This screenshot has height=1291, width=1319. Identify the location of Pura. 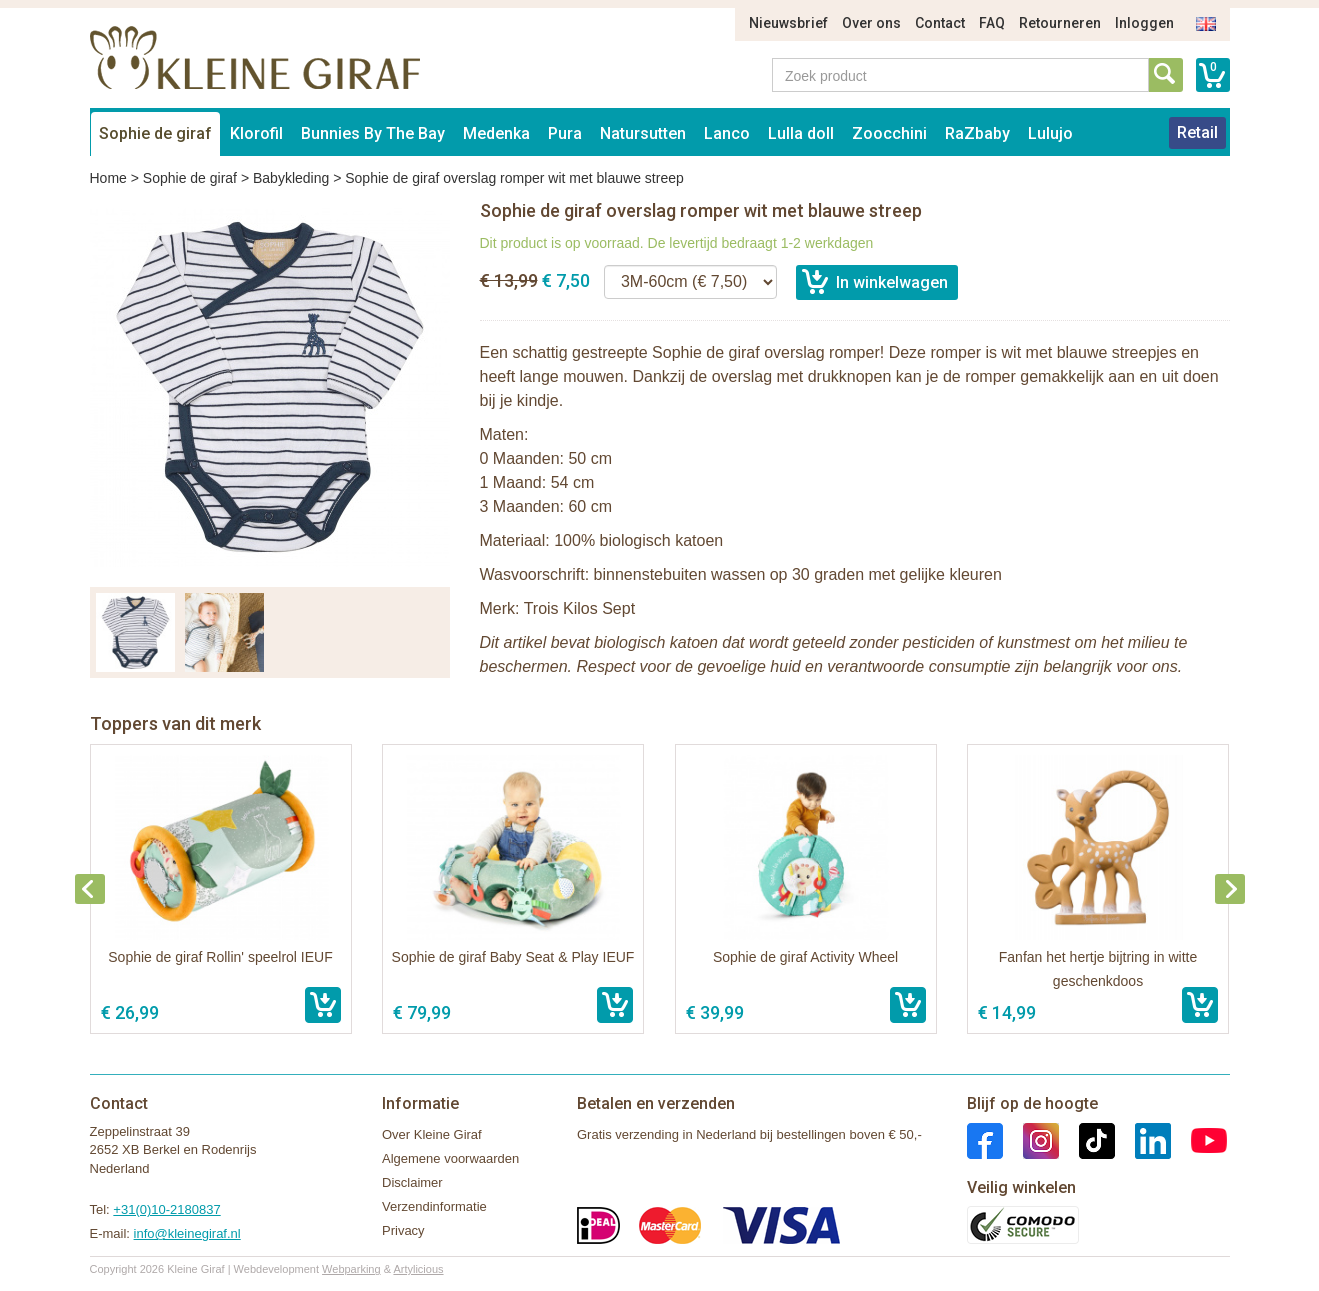
(565, 133).